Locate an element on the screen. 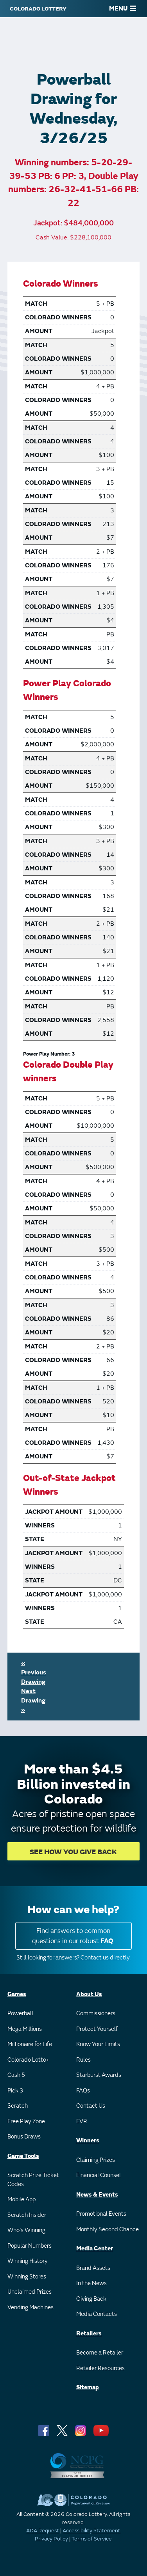 Image resolution: width=147 pixels, height=2576 pixels. Scratch Insider is located at coordinates (26, 2215).